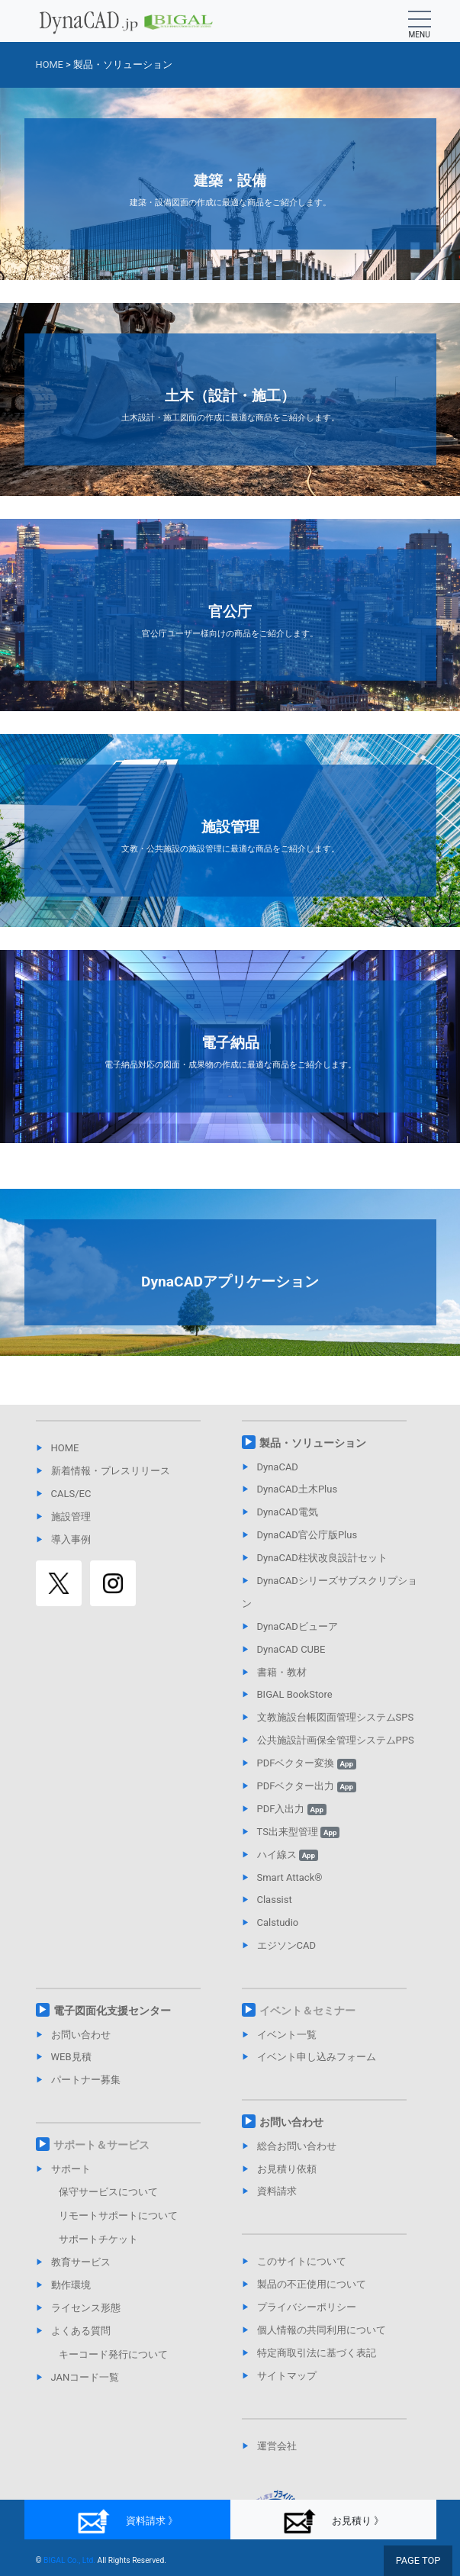  Describe the element at coordinates (65, 1448) in the screenshot. I see `HOME` at that location.